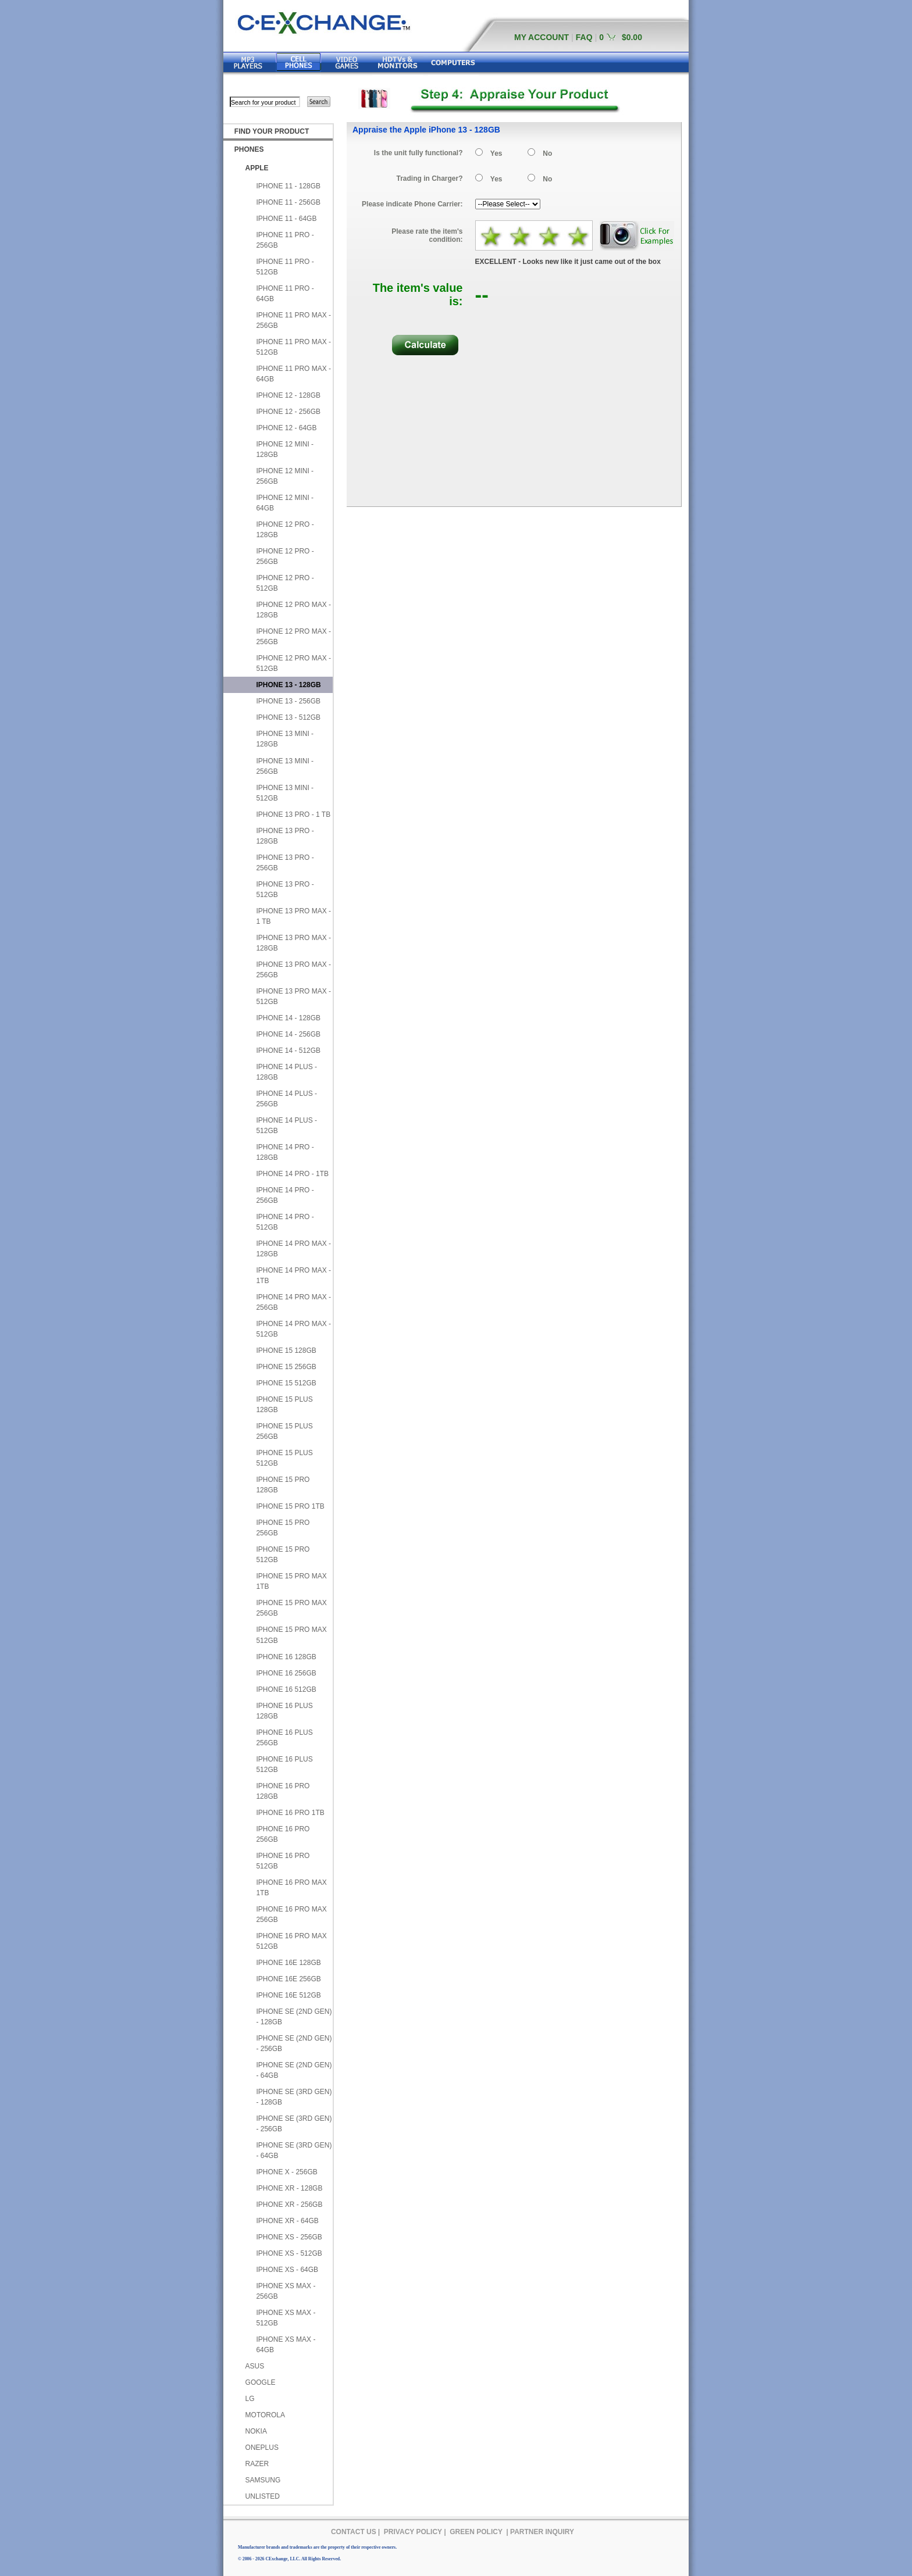 This screenshot has width=912, height=2576. I want to click on IPHONE SE (3RD GEN) - 256GB, so click(294, 2123).